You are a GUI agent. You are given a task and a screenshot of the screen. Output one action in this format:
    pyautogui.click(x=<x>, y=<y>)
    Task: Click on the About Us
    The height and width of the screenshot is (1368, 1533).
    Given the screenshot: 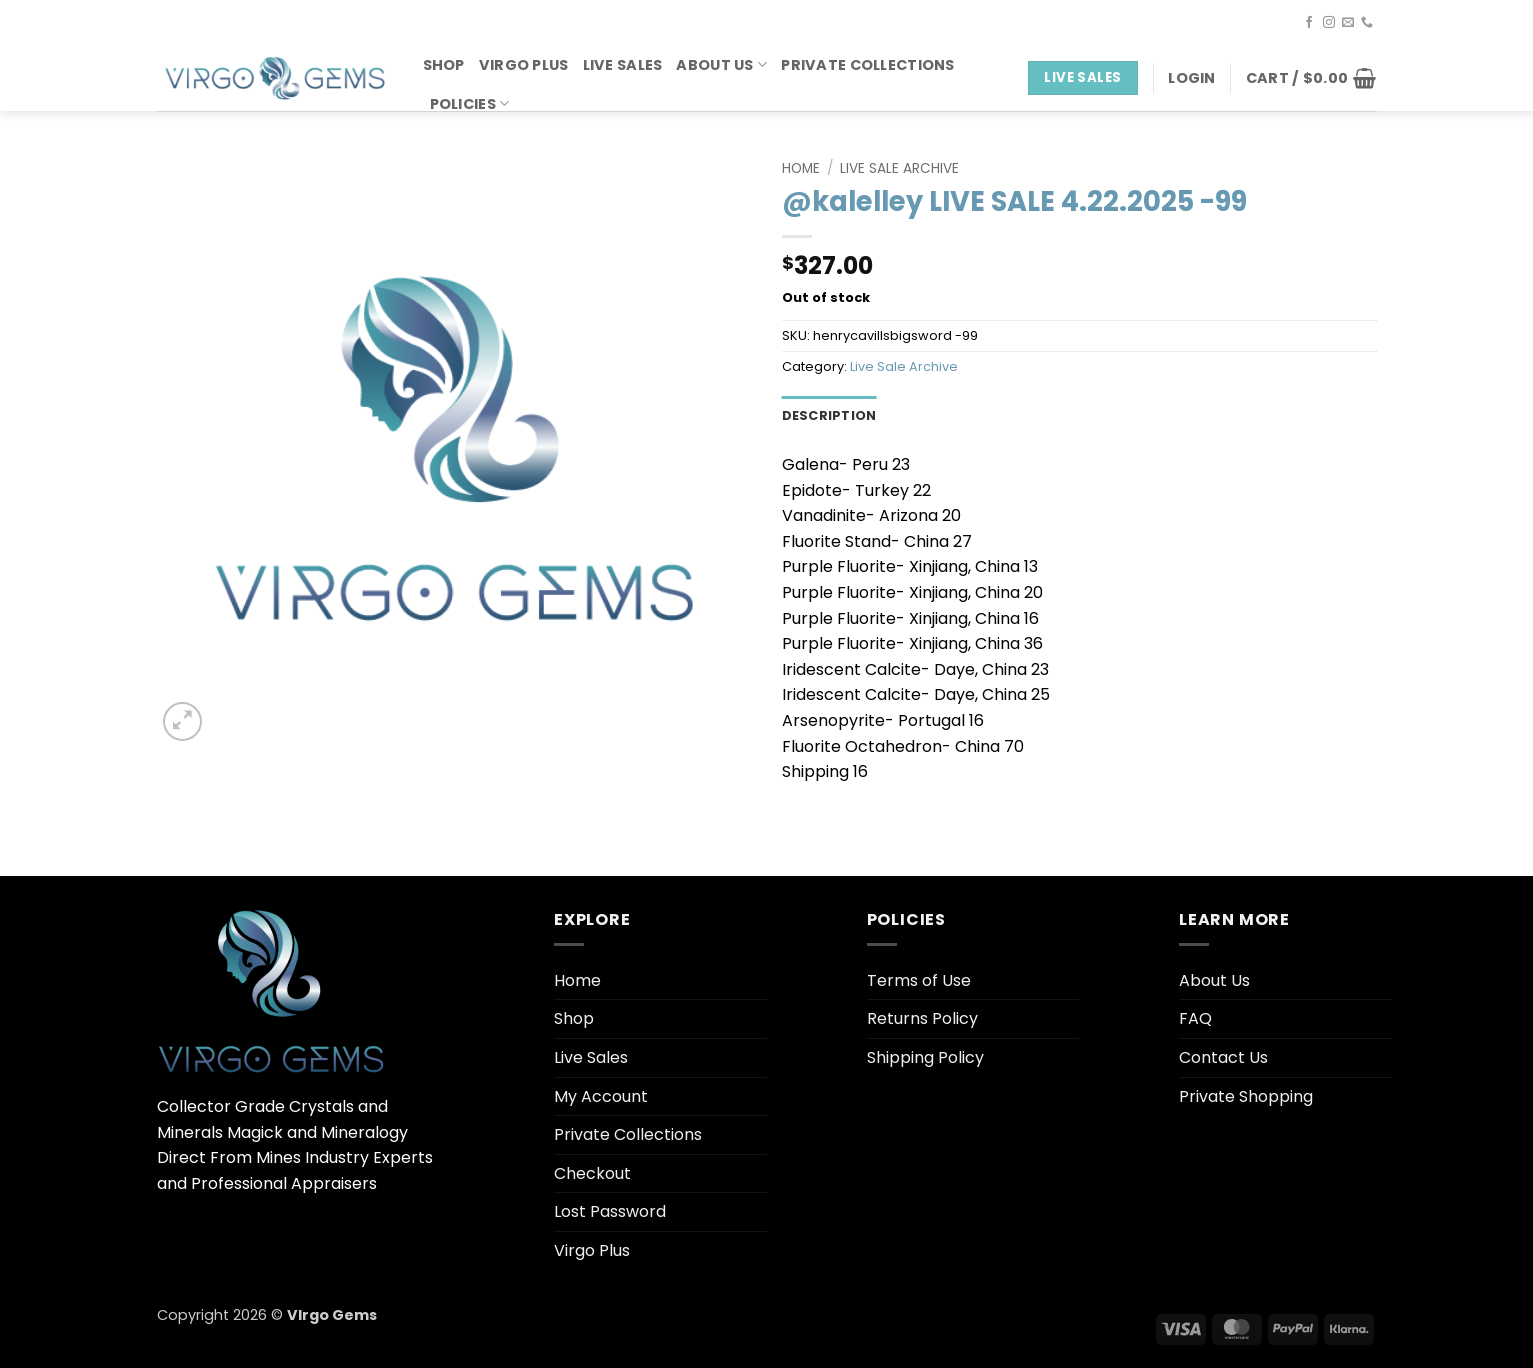 What is the action you would take?
    pyautogui.click(x=721, y=65)
    